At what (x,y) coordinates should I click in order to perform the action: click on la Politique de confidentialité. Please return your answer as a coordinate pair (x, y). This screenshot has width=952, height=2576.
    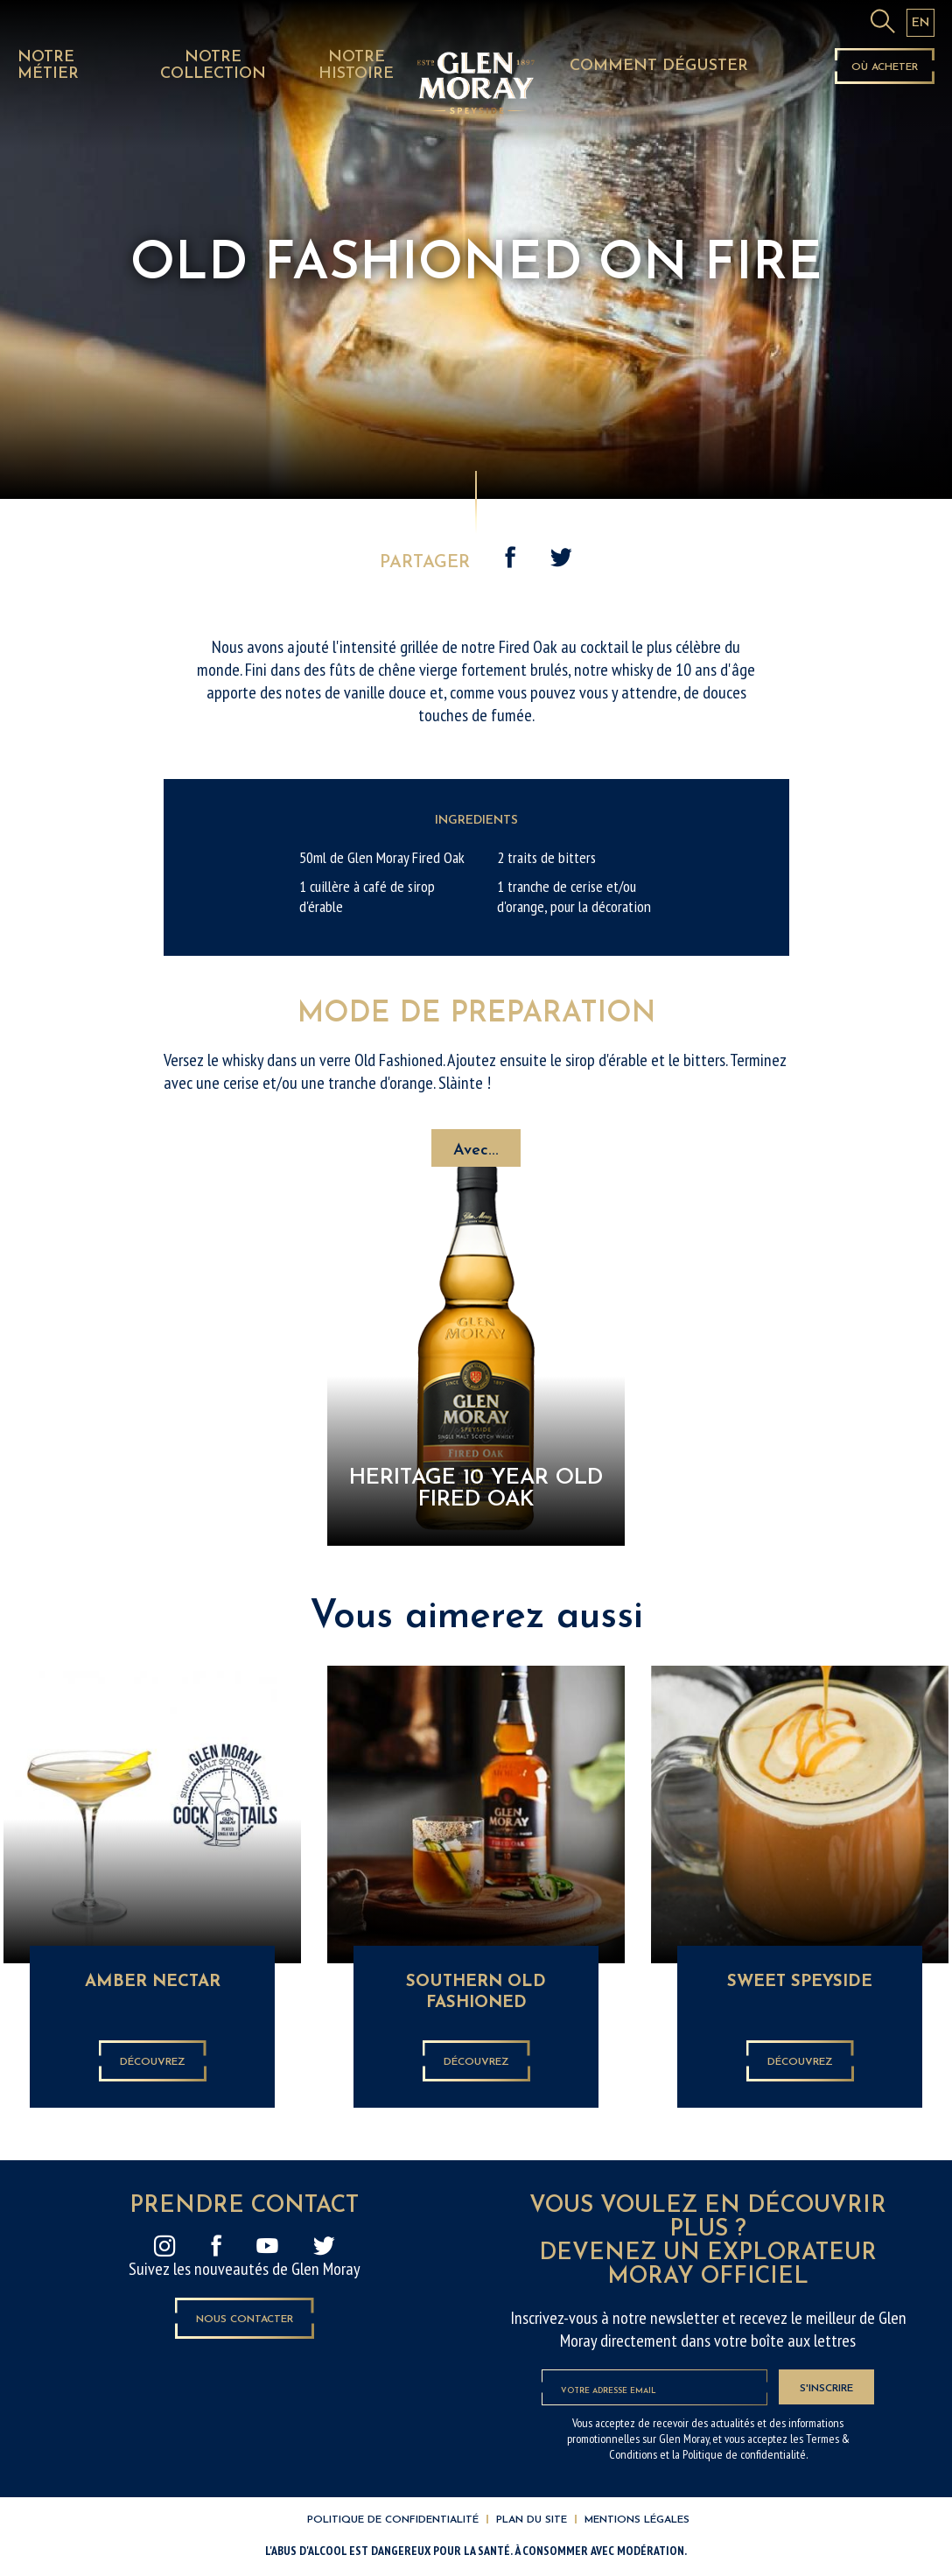
    Looking at the image, I should click on (739, 2454).